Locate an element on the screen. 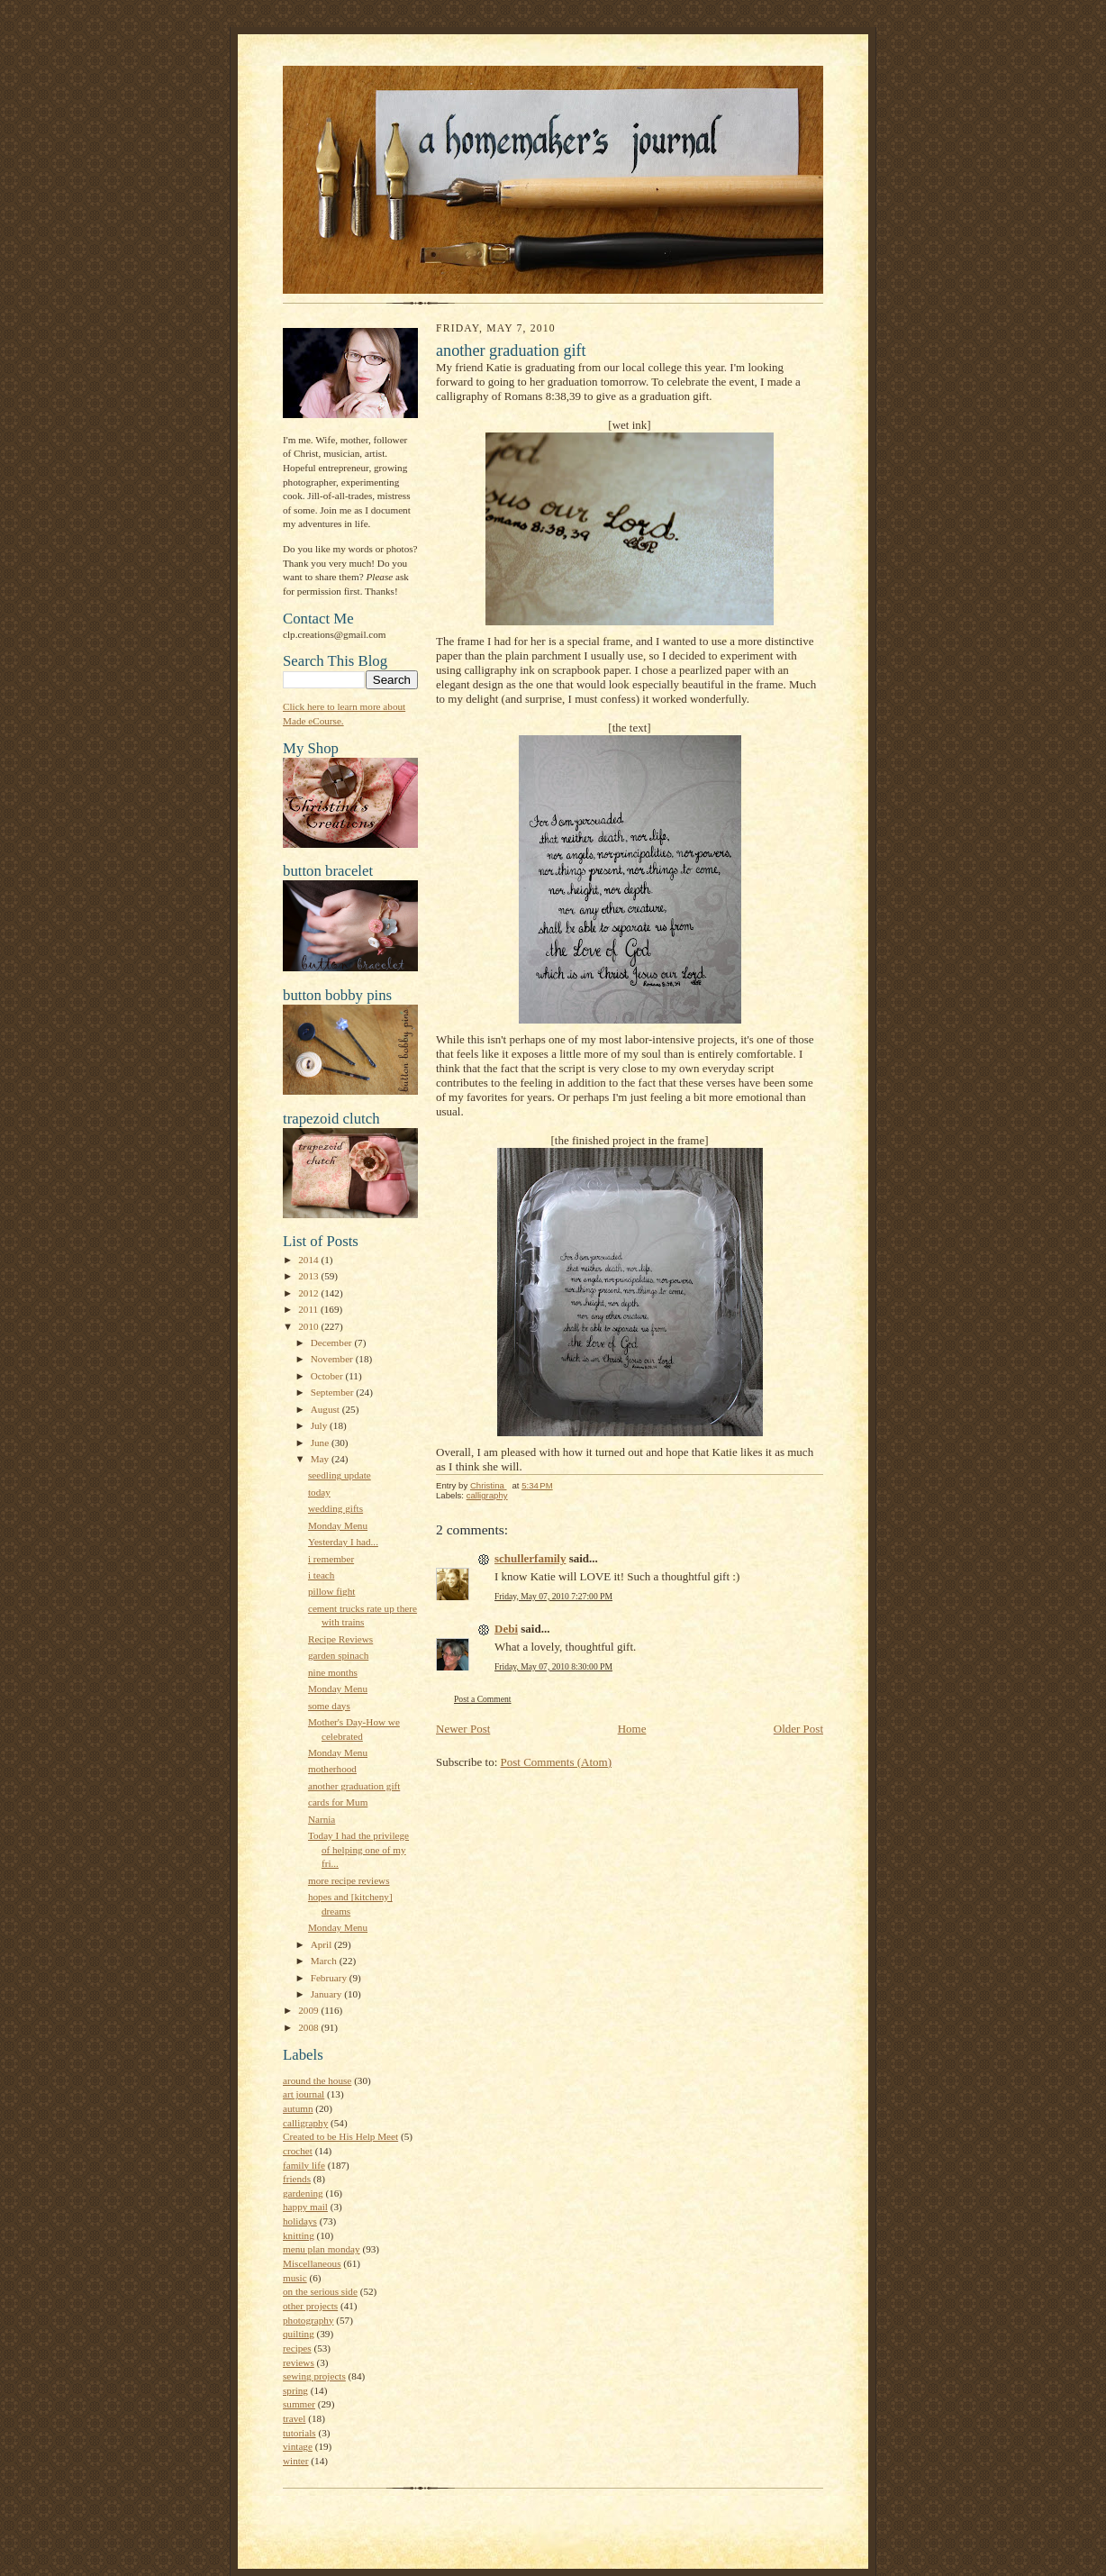 This screenshot has height=2576, width=1106. around the house is located at coordinates (317, 2080).